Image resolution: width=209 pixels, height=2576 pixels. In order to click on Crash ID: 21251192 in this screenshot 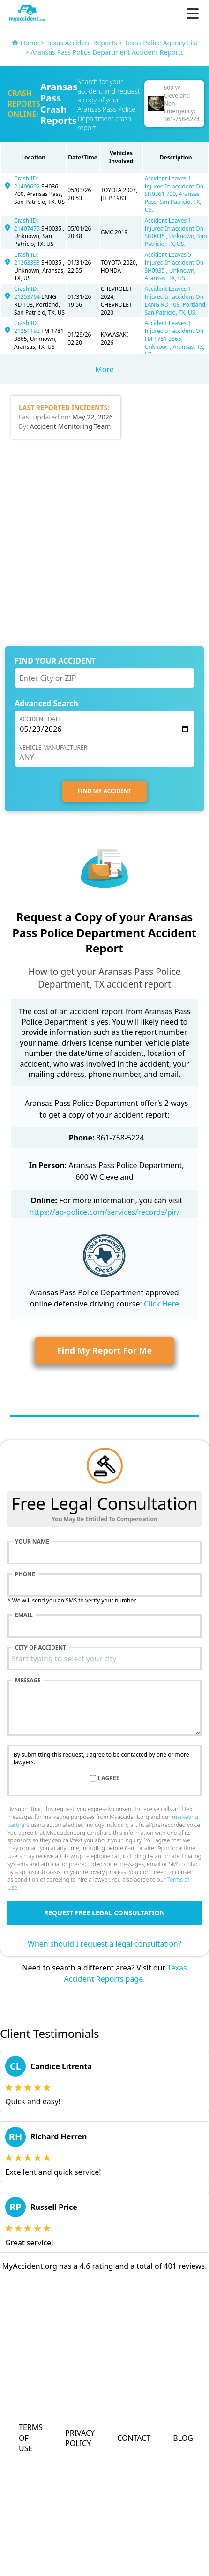, I will do `click(27, 327)`.